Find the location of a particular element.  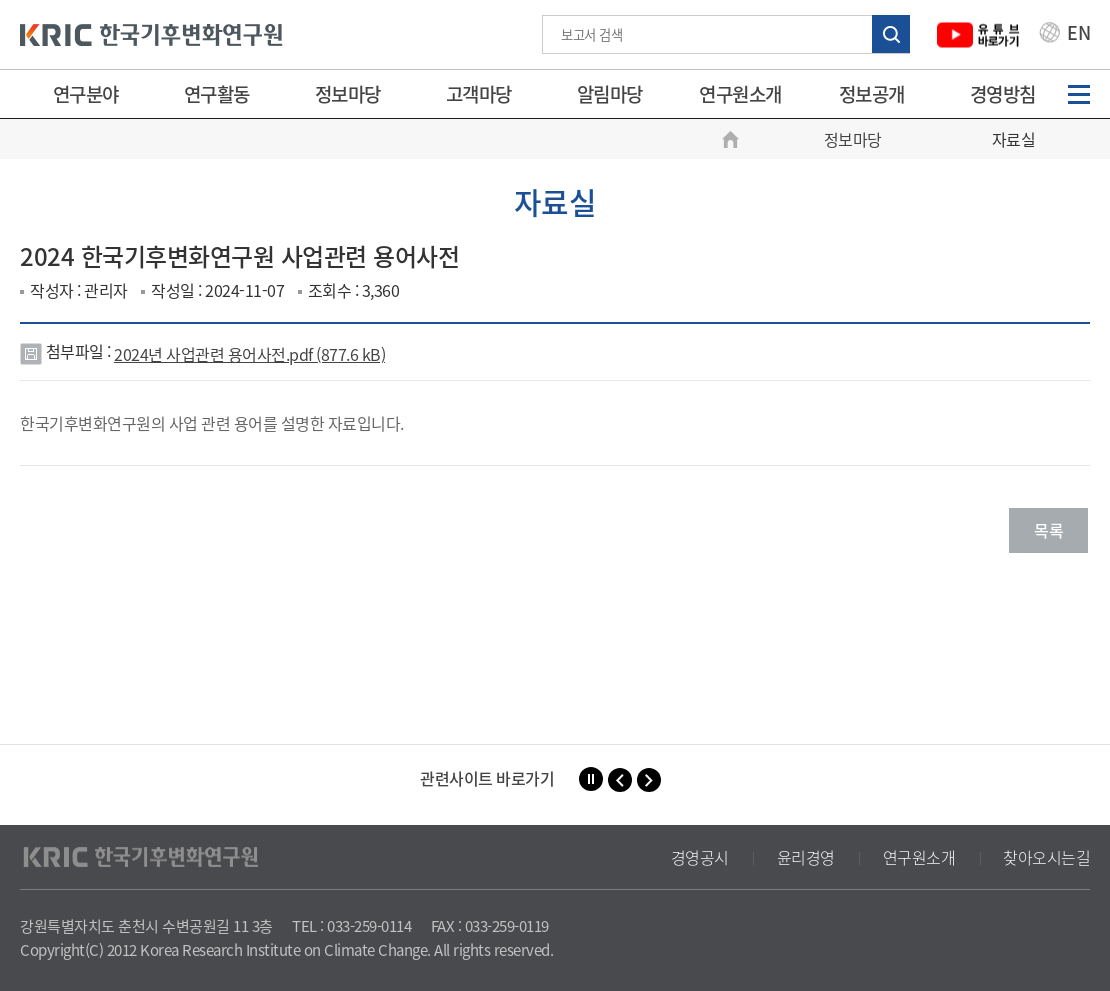

알림마당 is located at coordinates (610, 94).